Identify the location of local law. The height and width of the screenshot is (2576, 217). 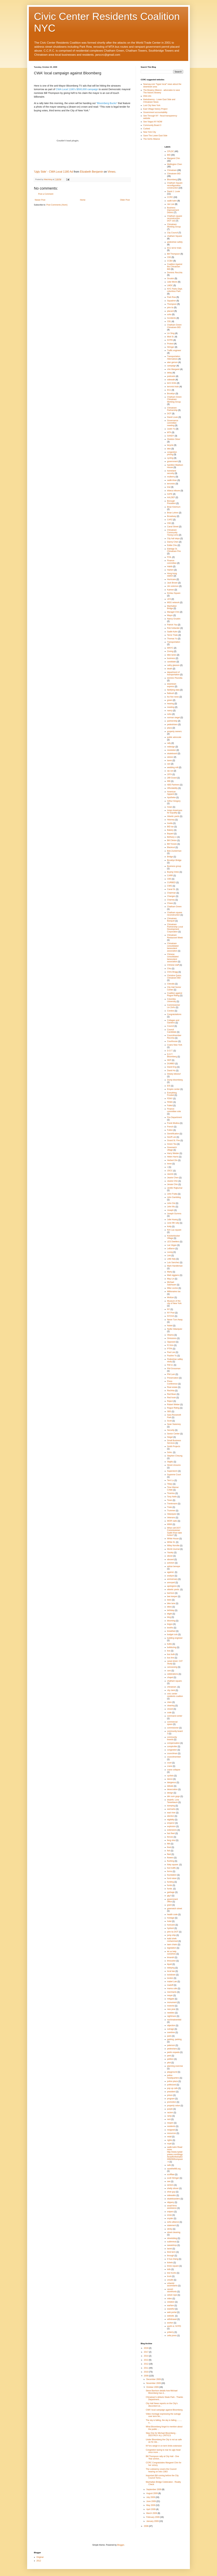
(171, 1971).